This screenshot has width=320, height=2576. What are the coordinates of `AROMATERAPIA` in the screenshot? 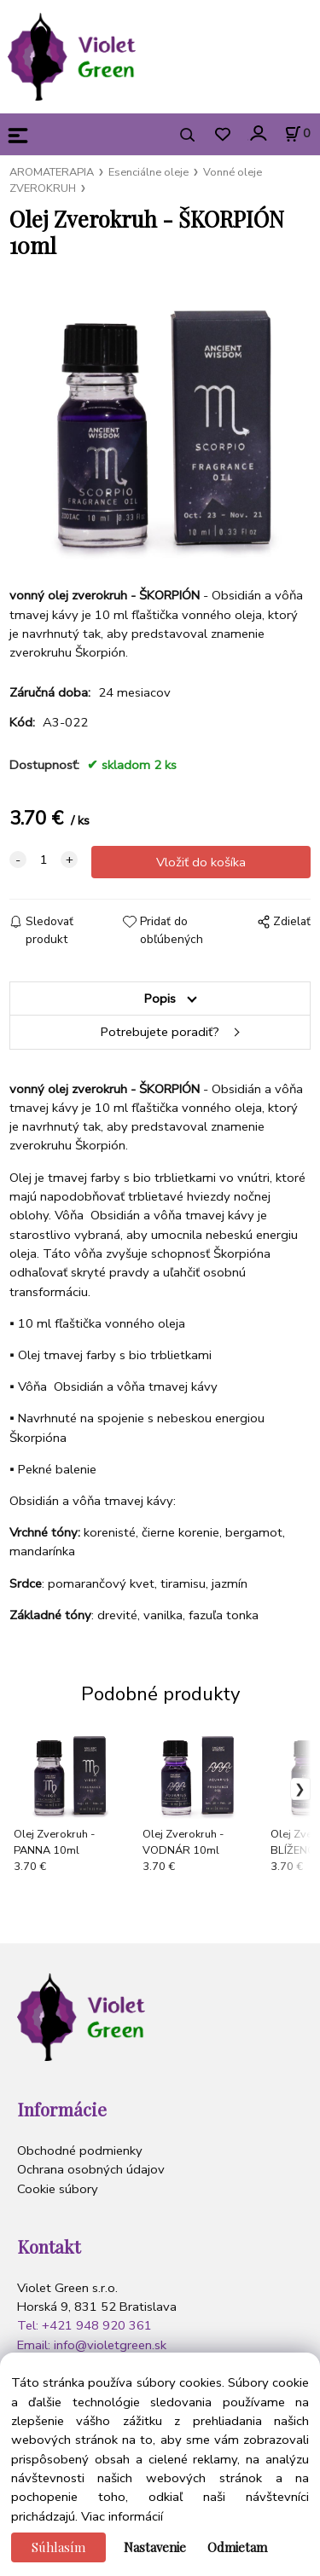 It's located at (51, 172).